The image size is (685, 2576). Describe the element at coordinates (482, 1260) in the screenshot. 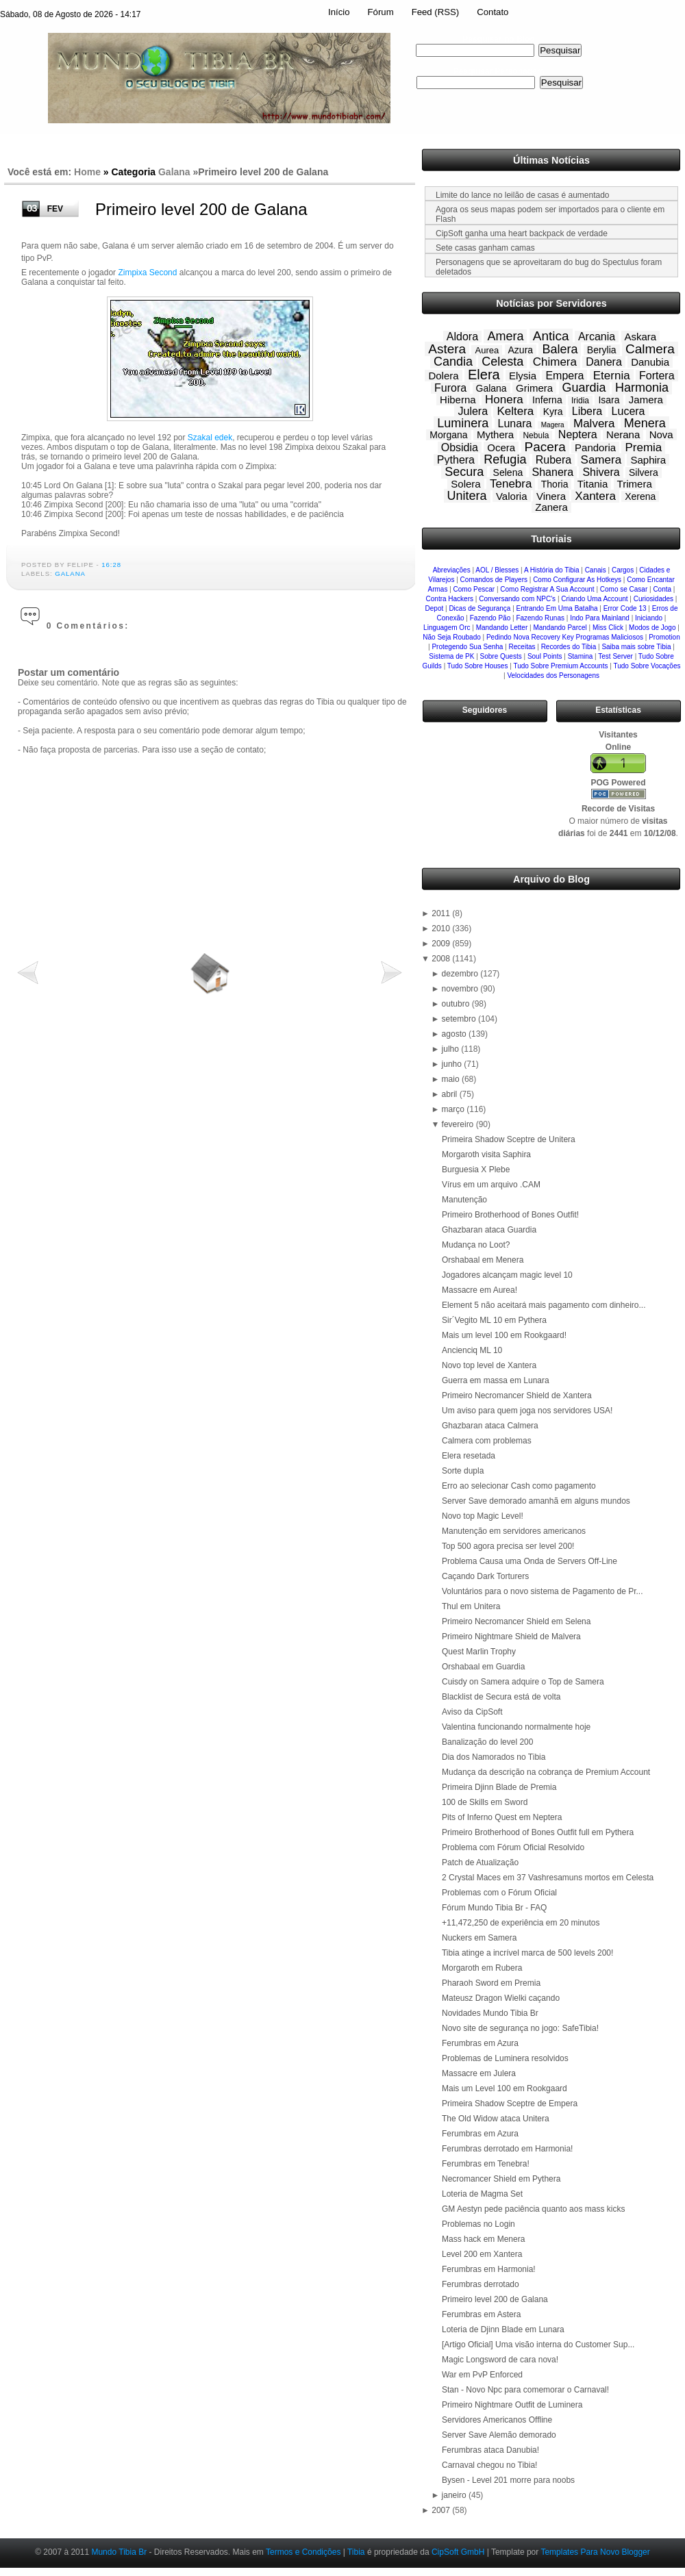

I see `Orshabaal em Menera` at that location.